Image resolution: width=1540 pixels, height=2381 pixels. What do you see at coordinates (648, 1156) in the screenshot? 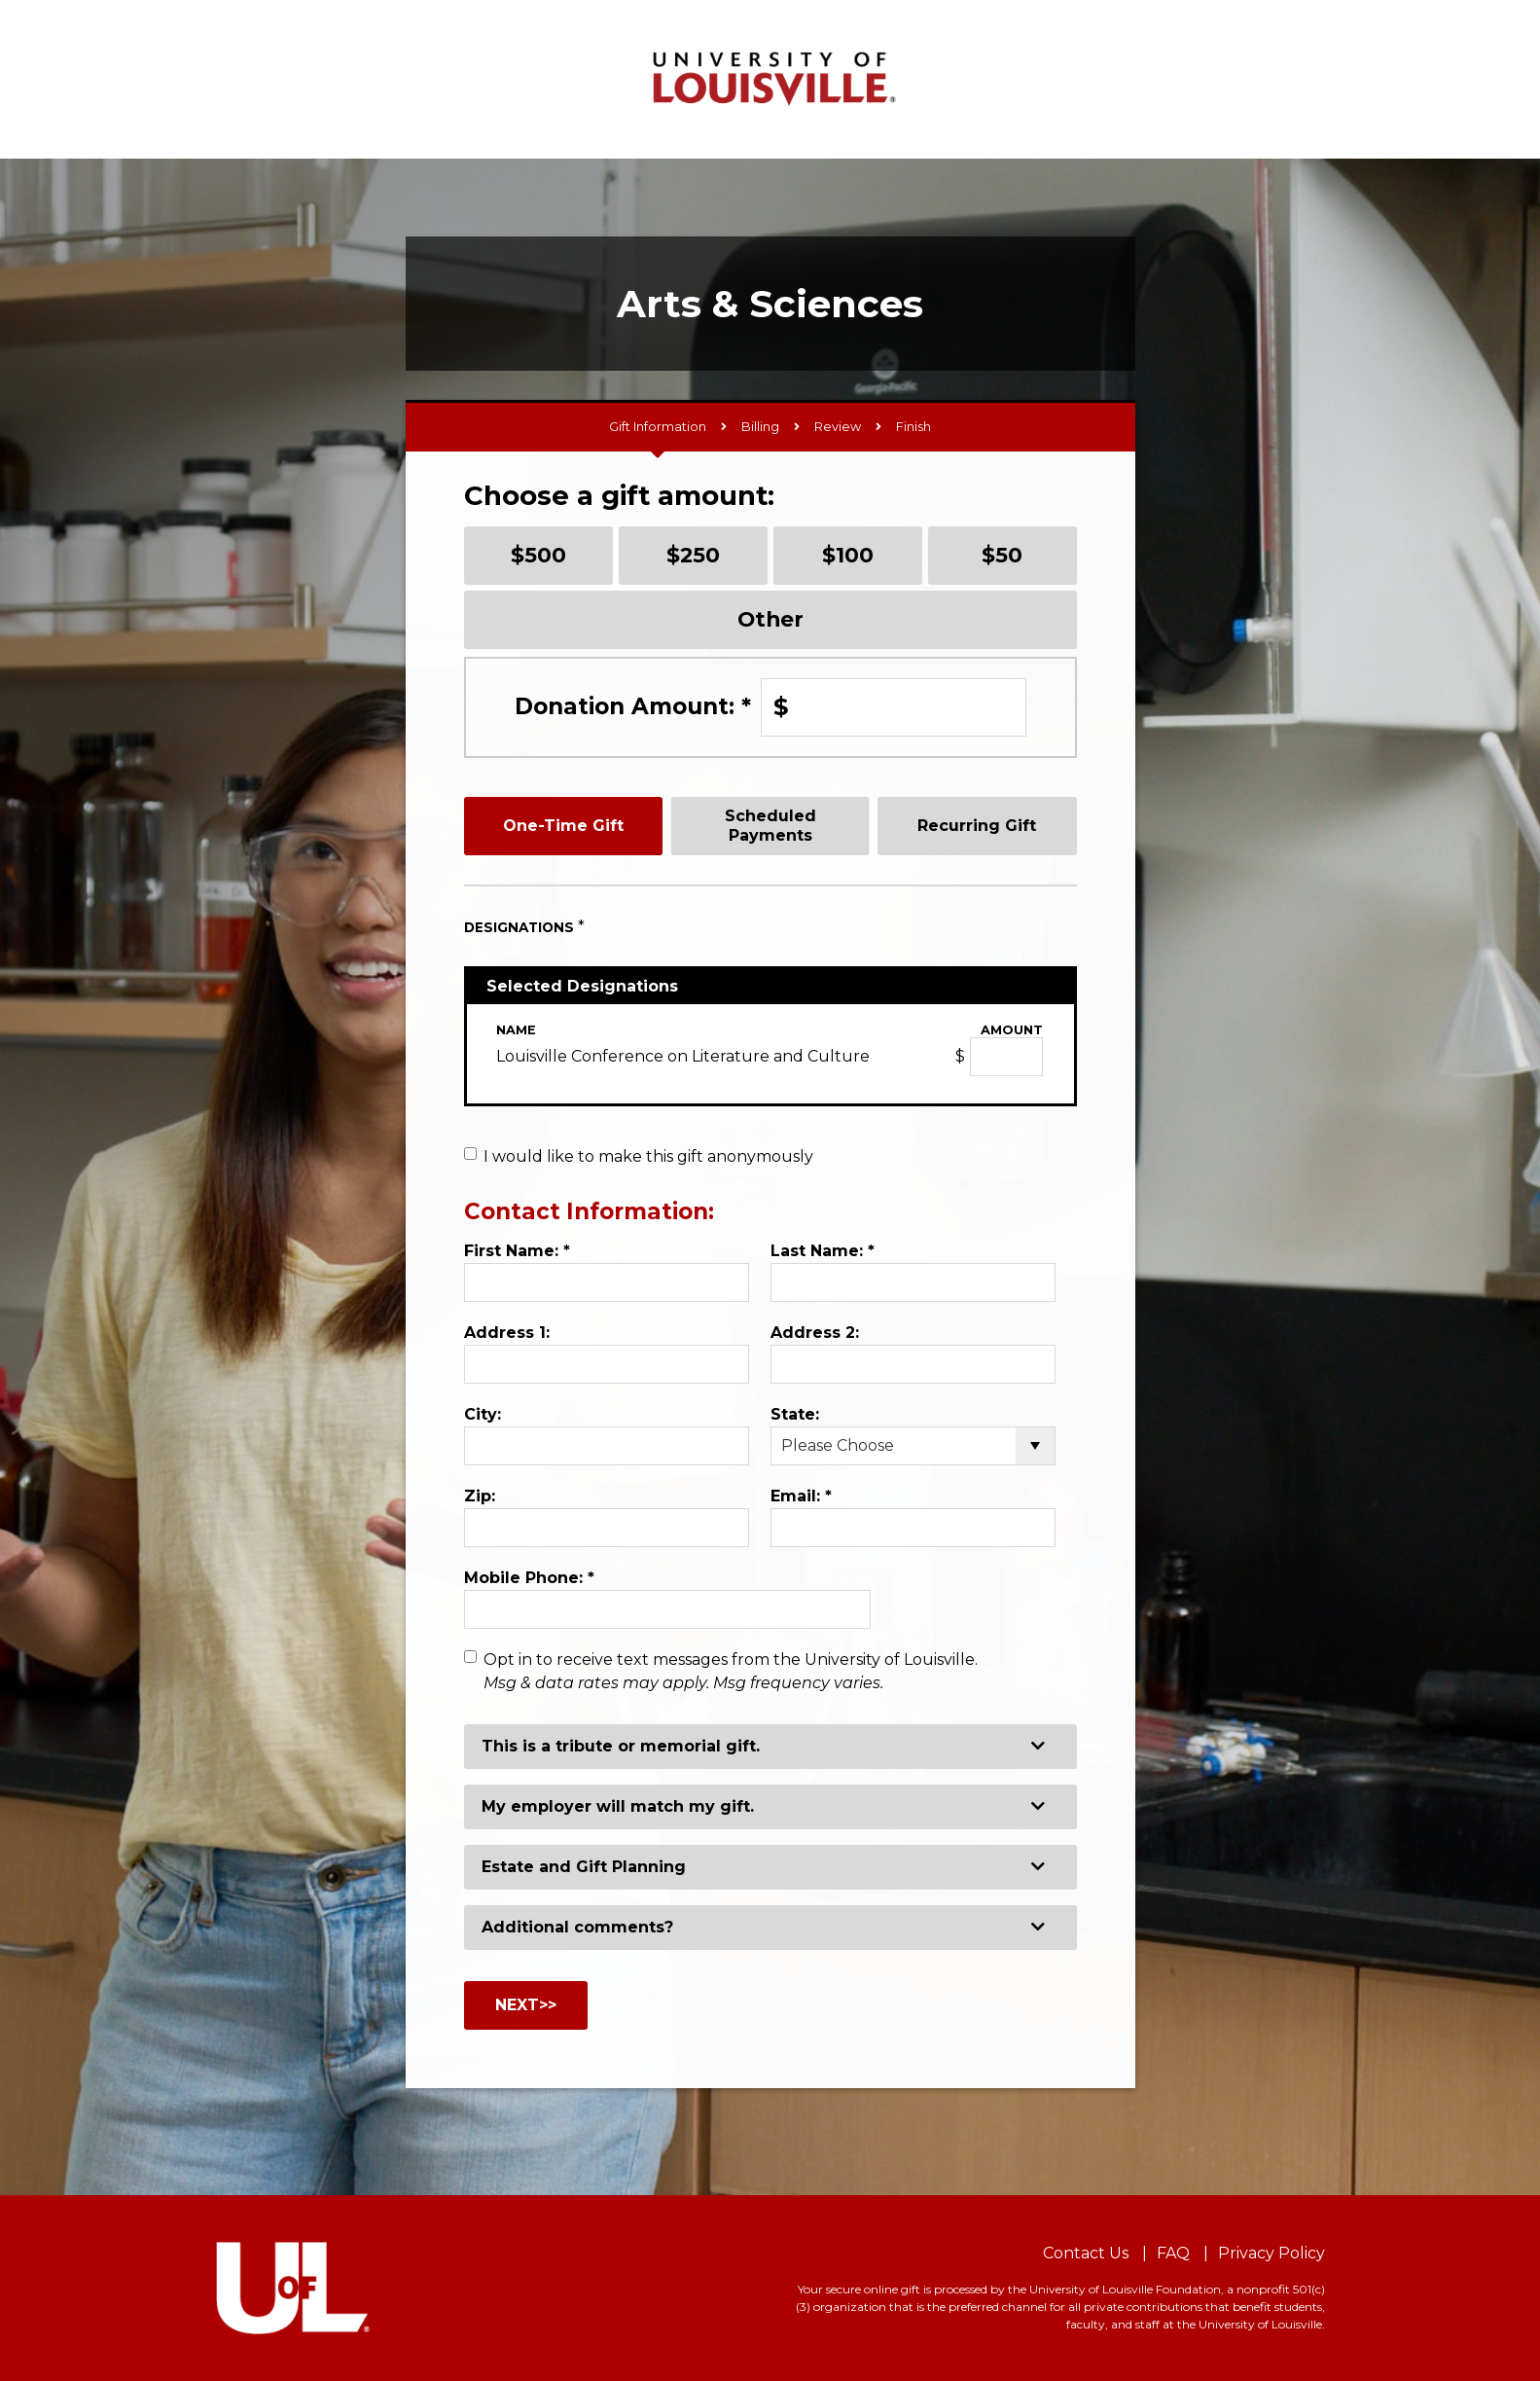
I see `I would like to make this gift anonymously` at bounding box center [648, 1156].